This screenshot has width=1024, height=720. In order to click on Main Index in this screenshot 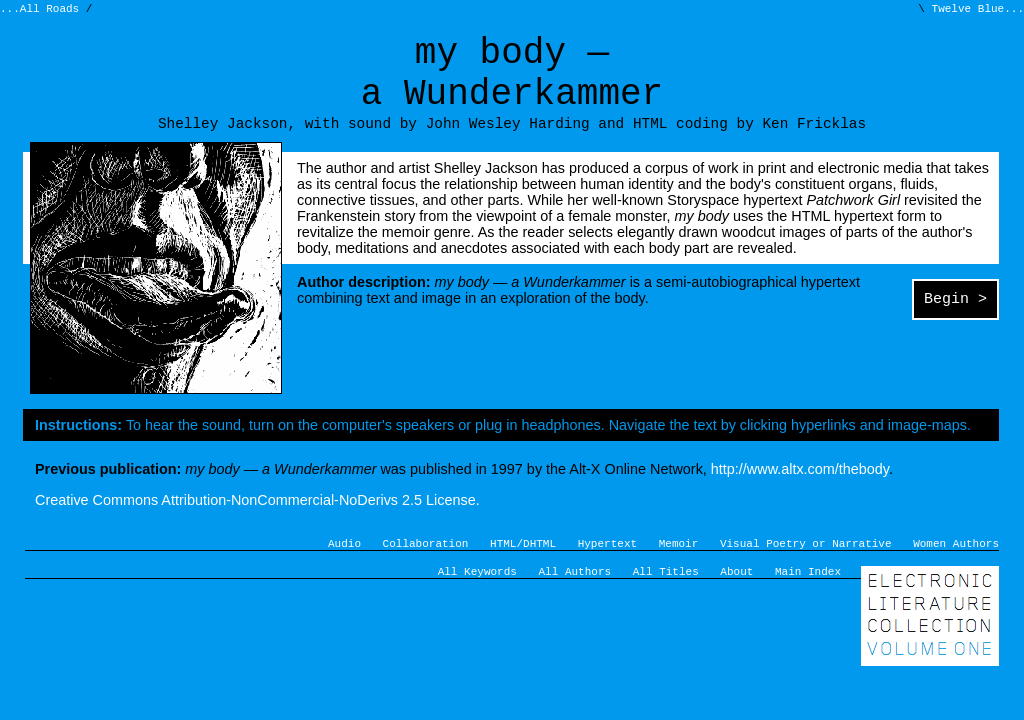, I will do `click(808, 598)`.